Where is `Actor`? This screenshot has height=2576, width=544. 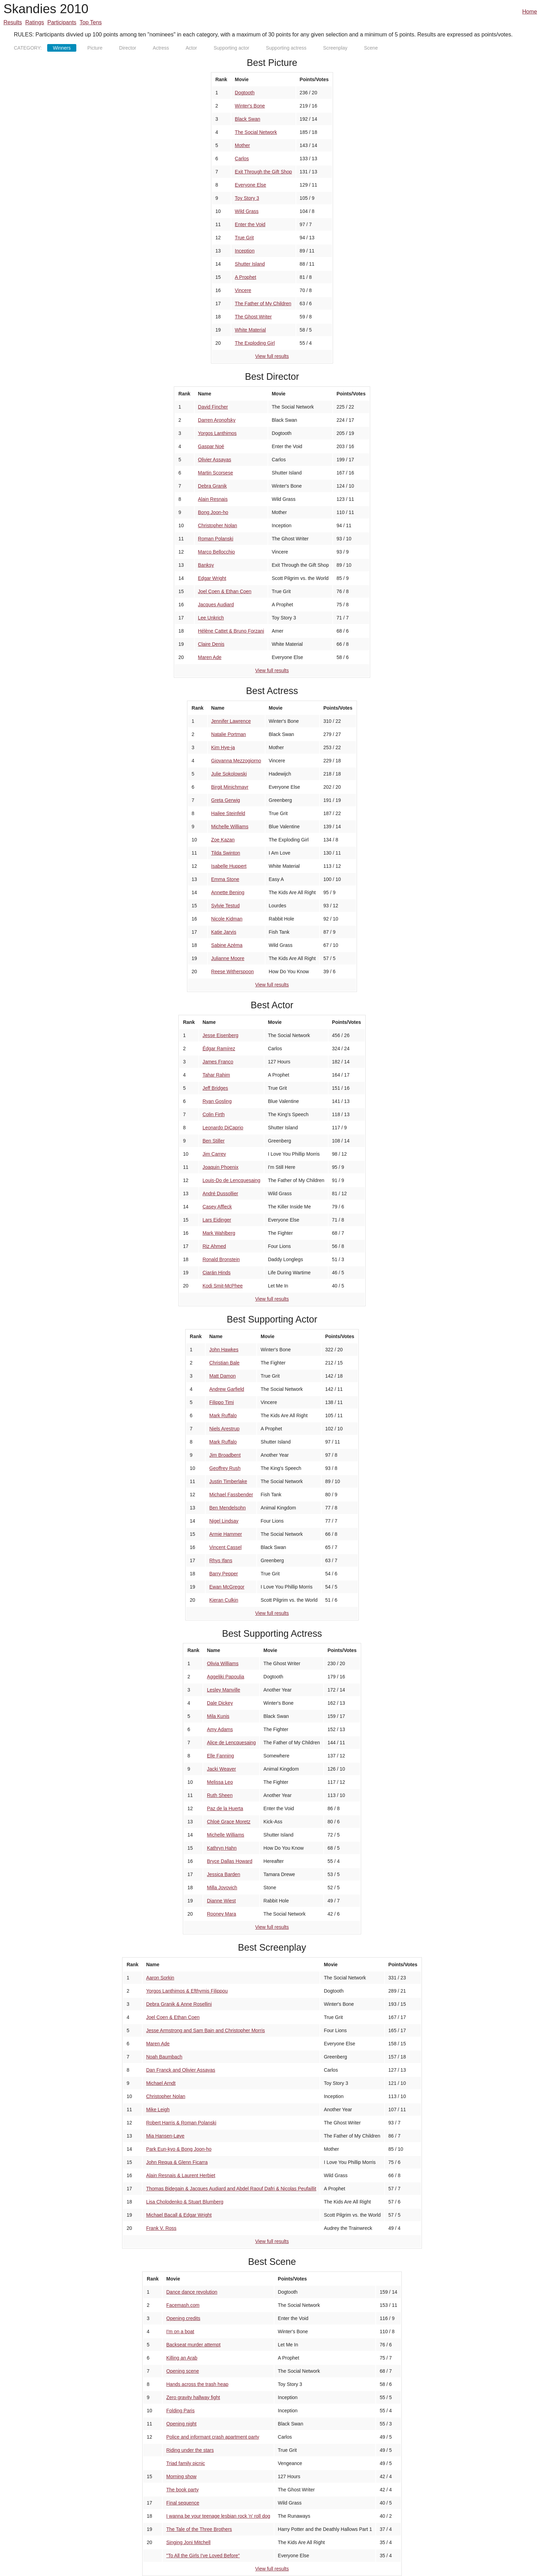 Actor is located at coordinates (191, 48).